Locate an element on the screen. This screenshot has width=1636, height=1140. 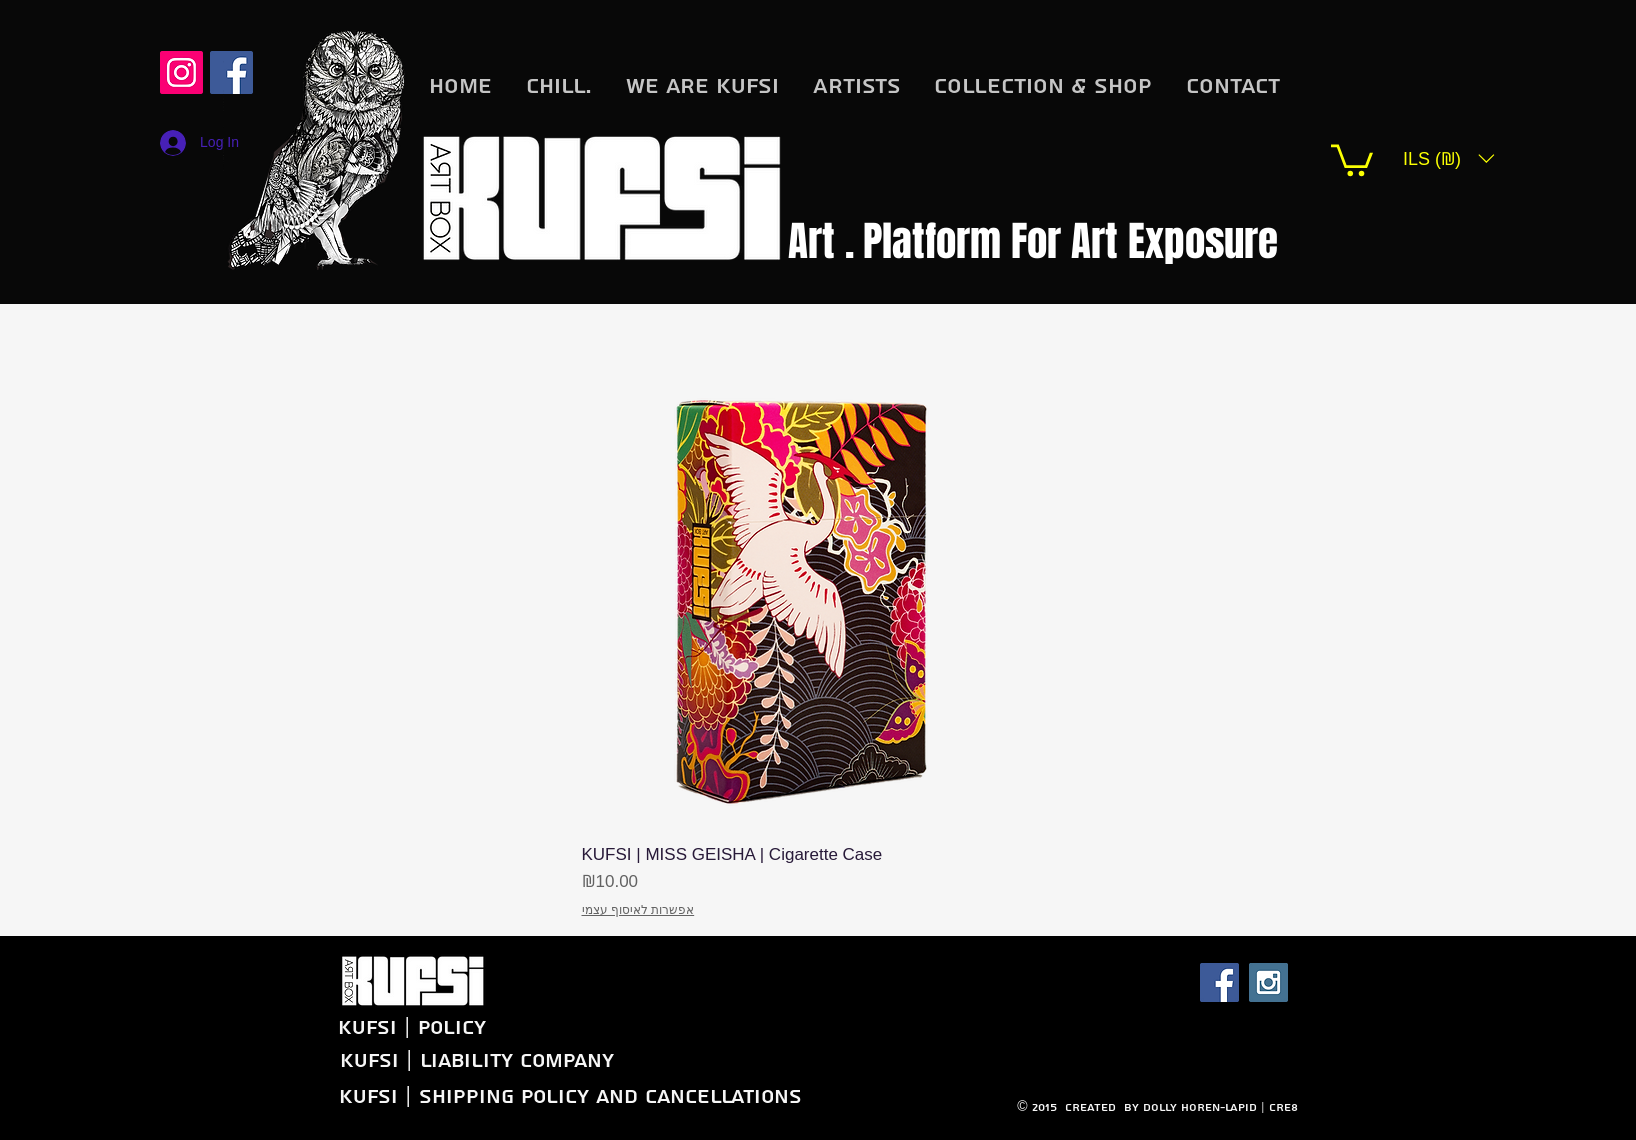
[button] is located at coordinates (1352, 158).